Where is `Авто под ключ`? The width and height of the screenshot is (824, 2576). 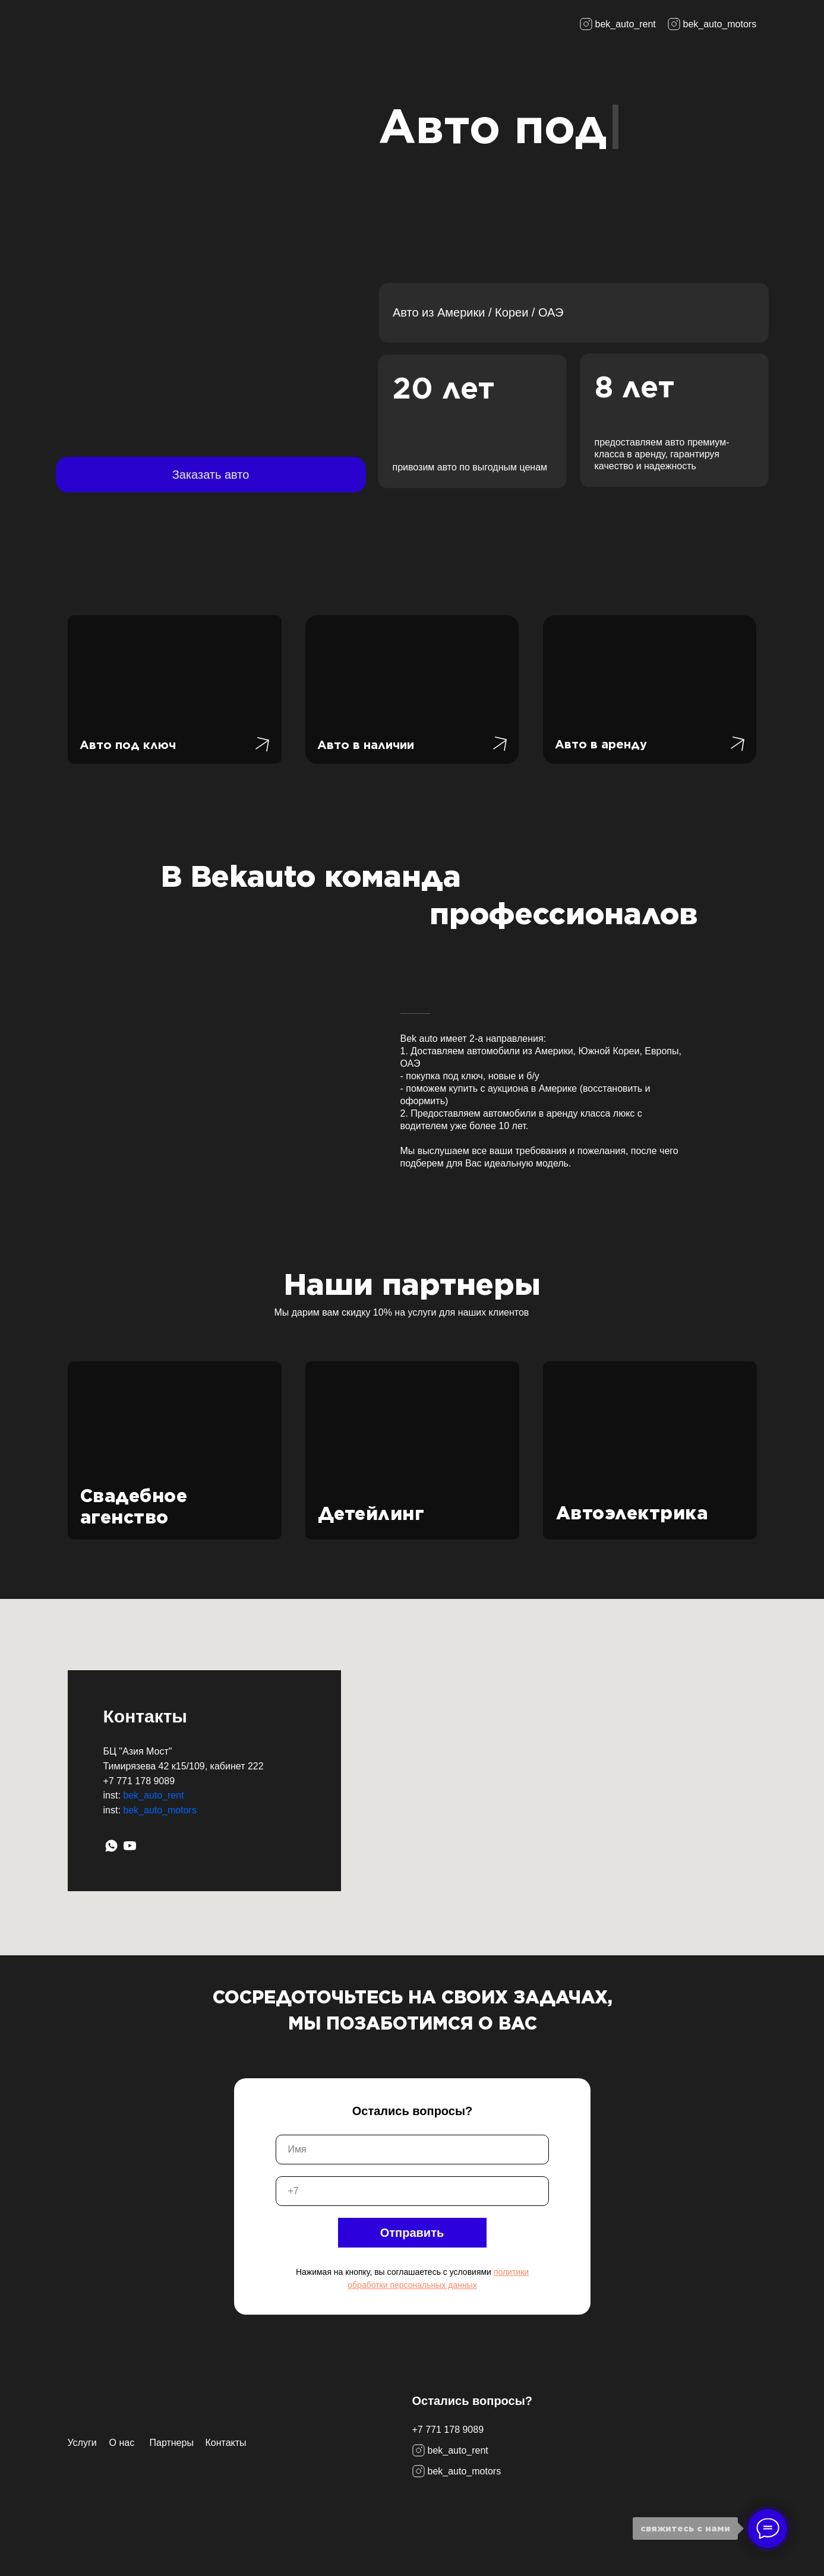
Авто под ключ is located at coordinates (128, 745).